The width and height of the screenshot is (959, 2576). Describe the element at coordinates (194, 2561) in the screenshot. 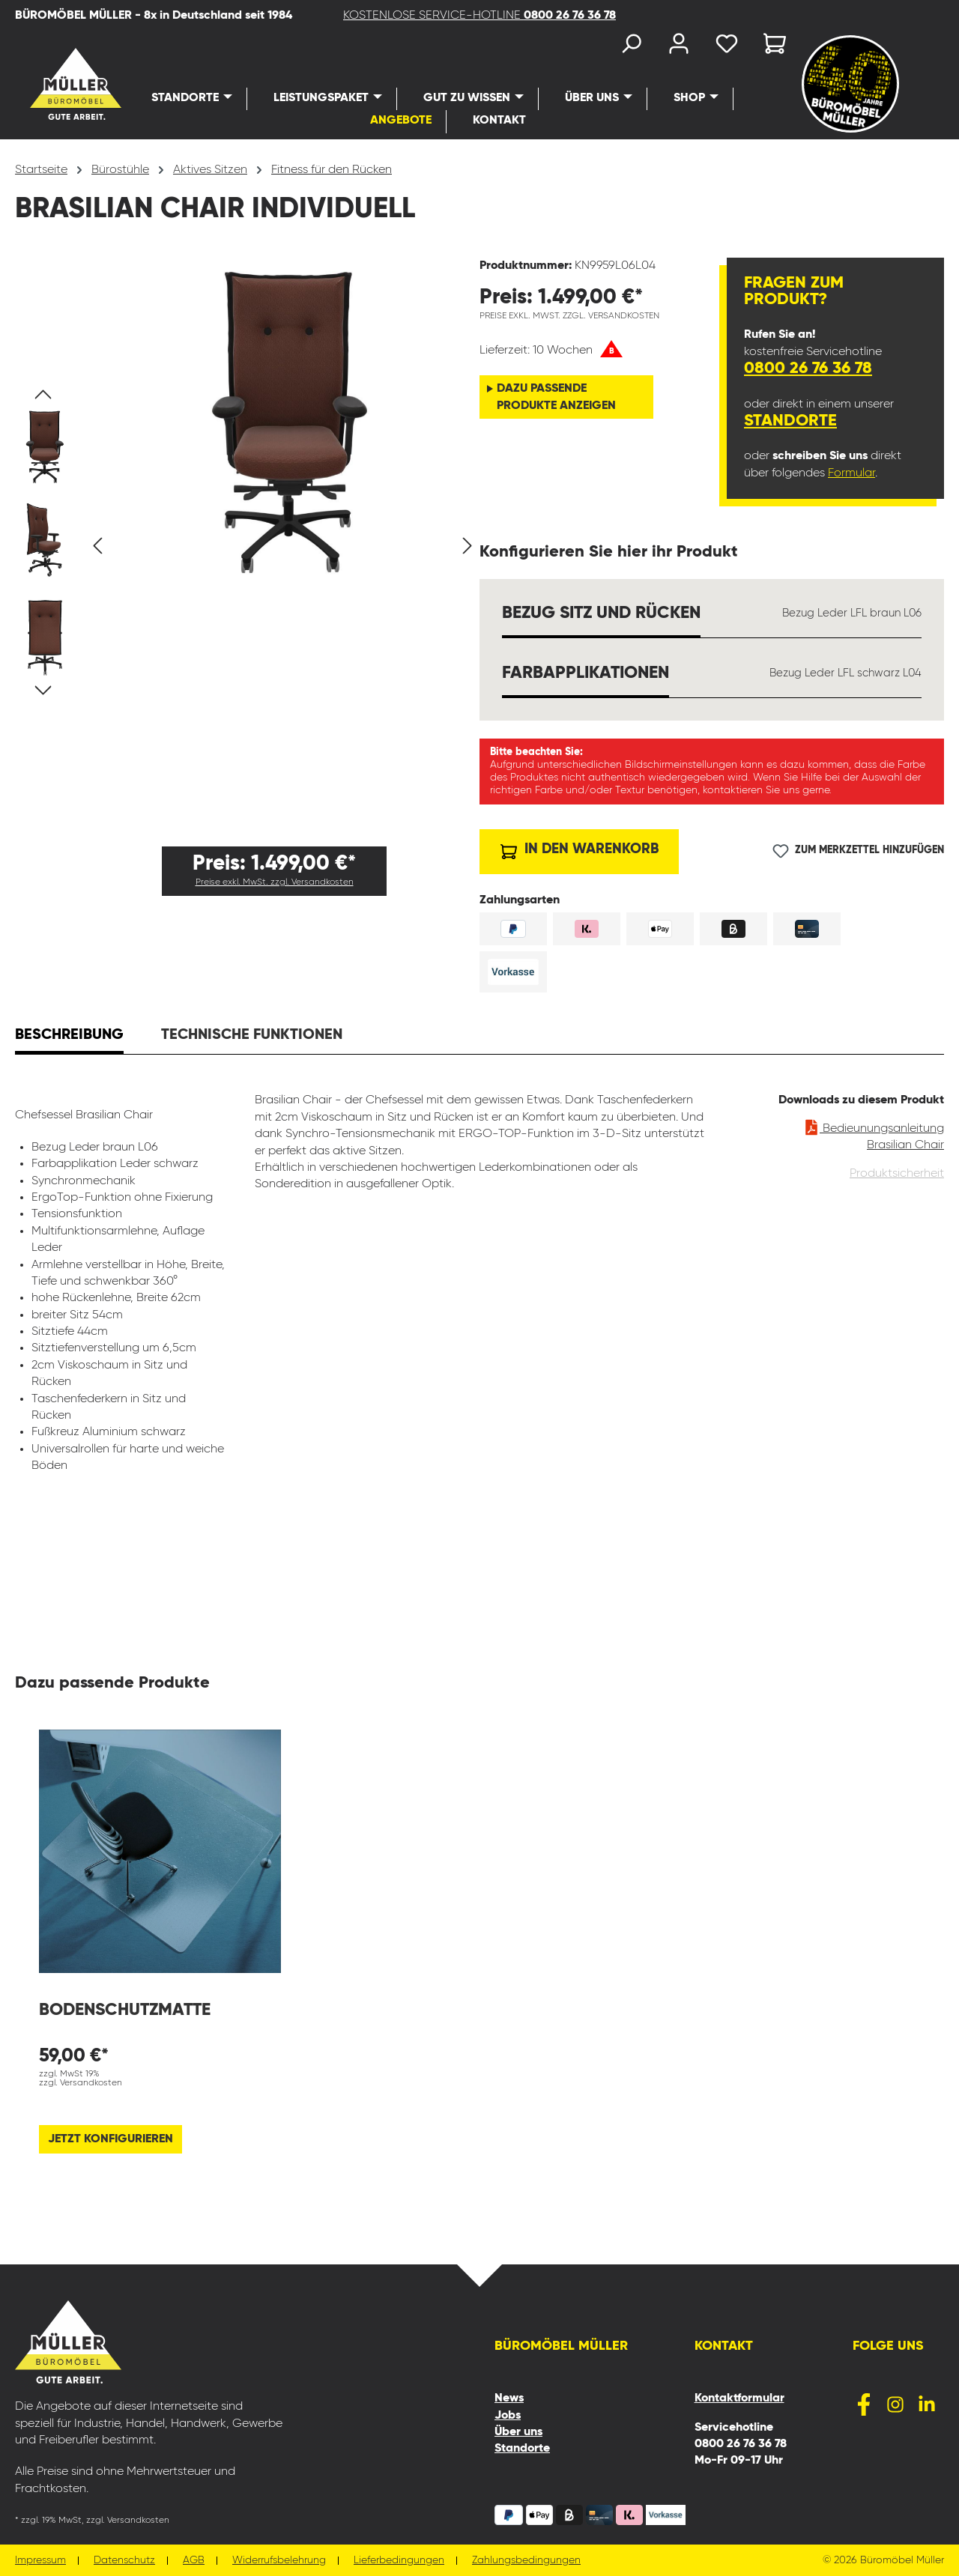

I see `AGB` at that location.